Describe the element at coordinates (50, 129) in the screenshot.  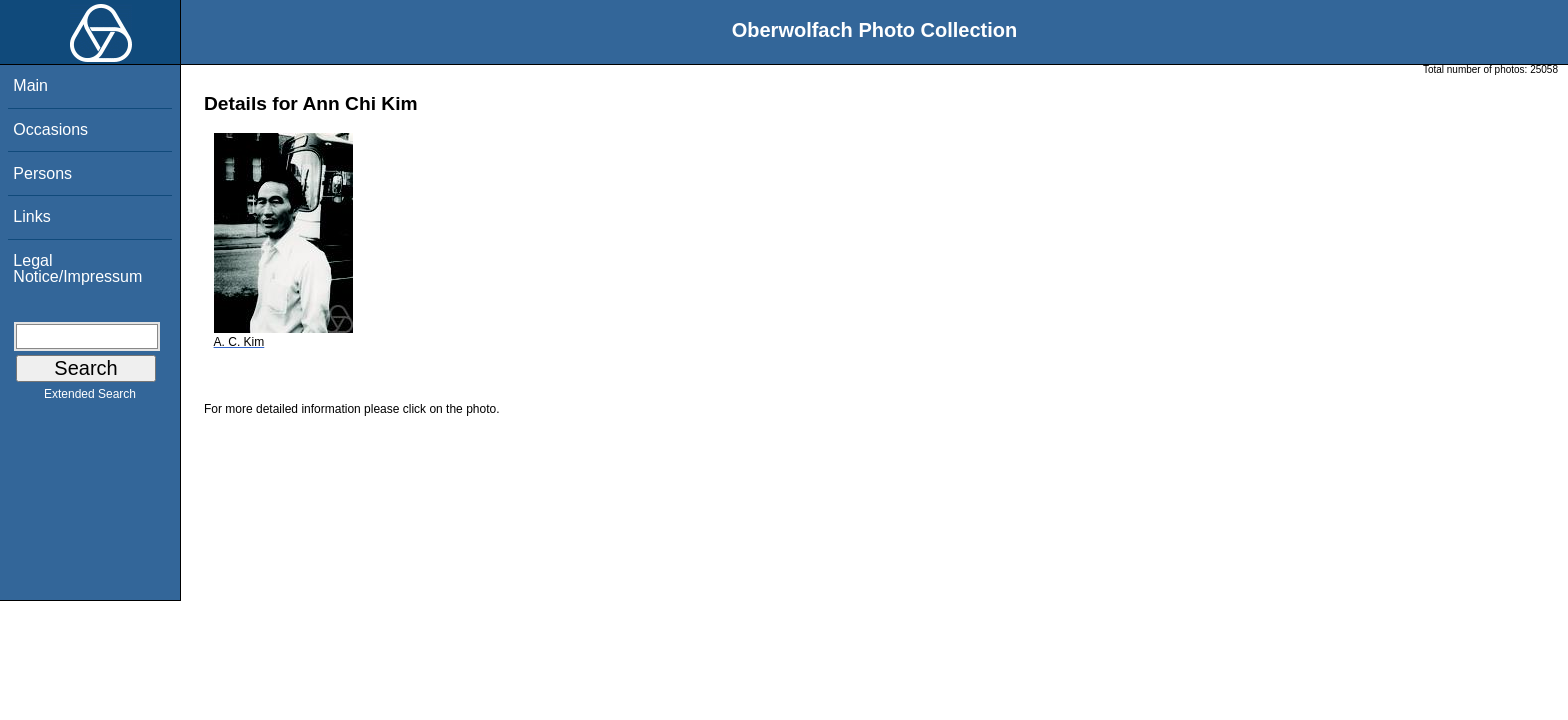
I see `Occasions` at that location.